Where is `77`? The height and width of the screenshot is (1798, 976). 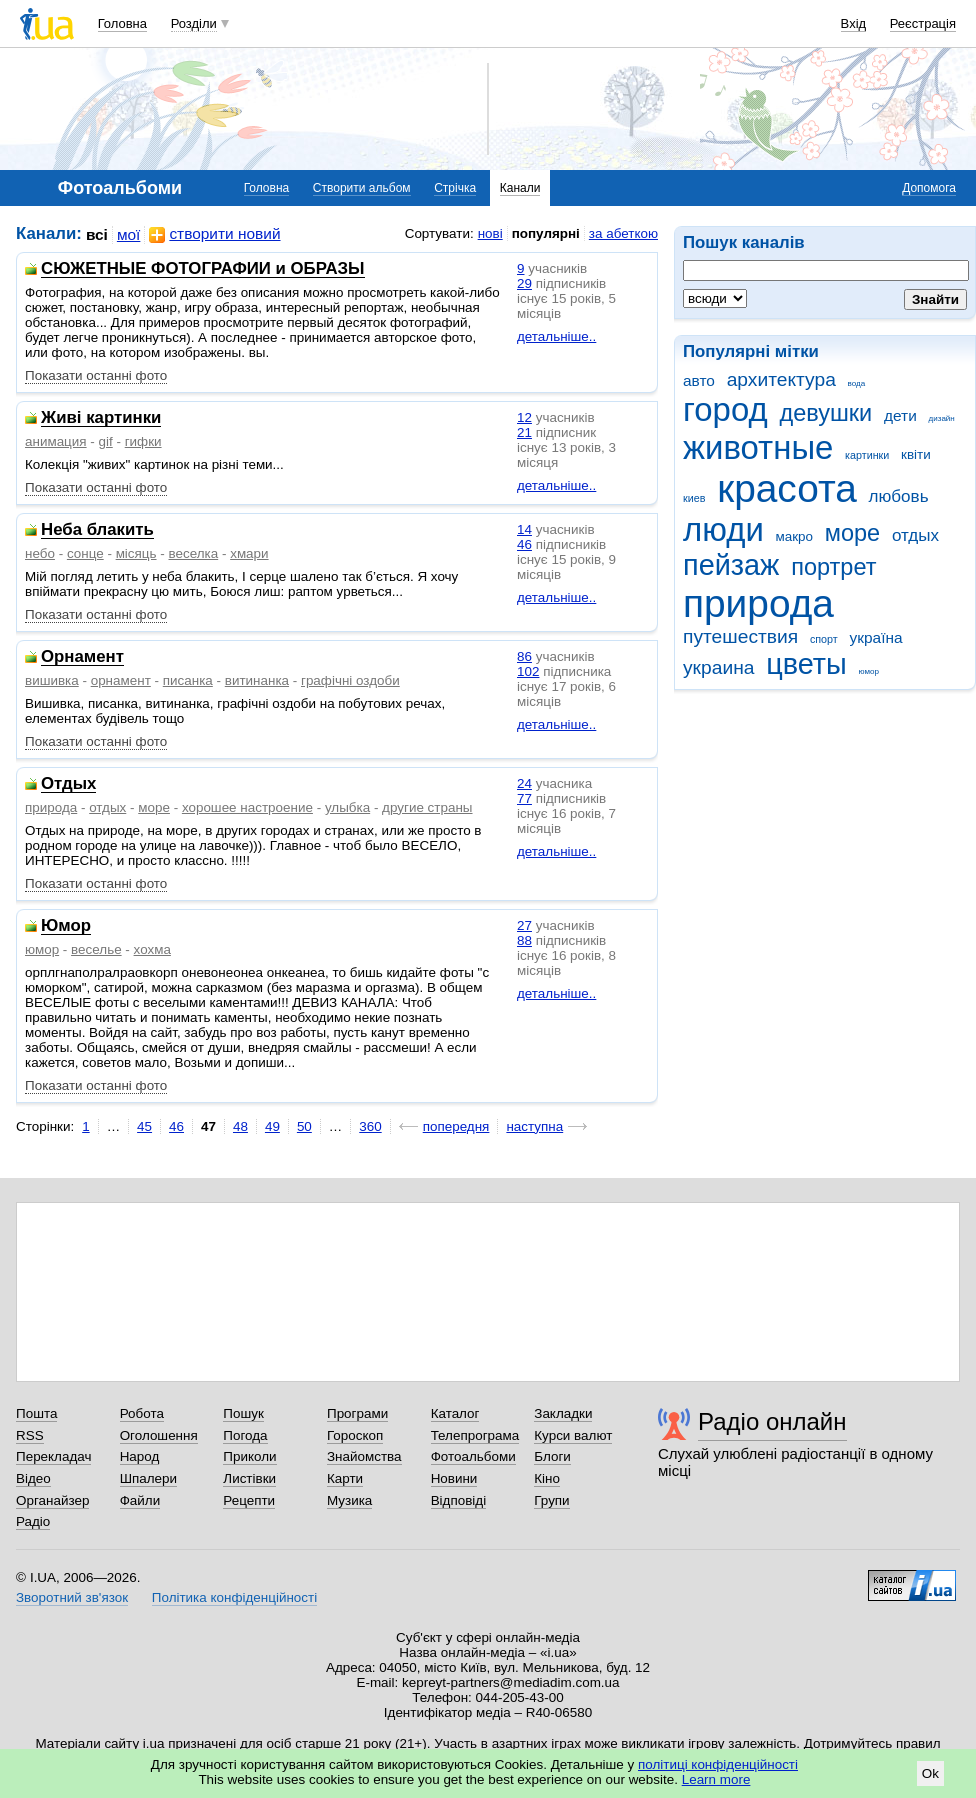 77 is located at coordinates (524, 798).